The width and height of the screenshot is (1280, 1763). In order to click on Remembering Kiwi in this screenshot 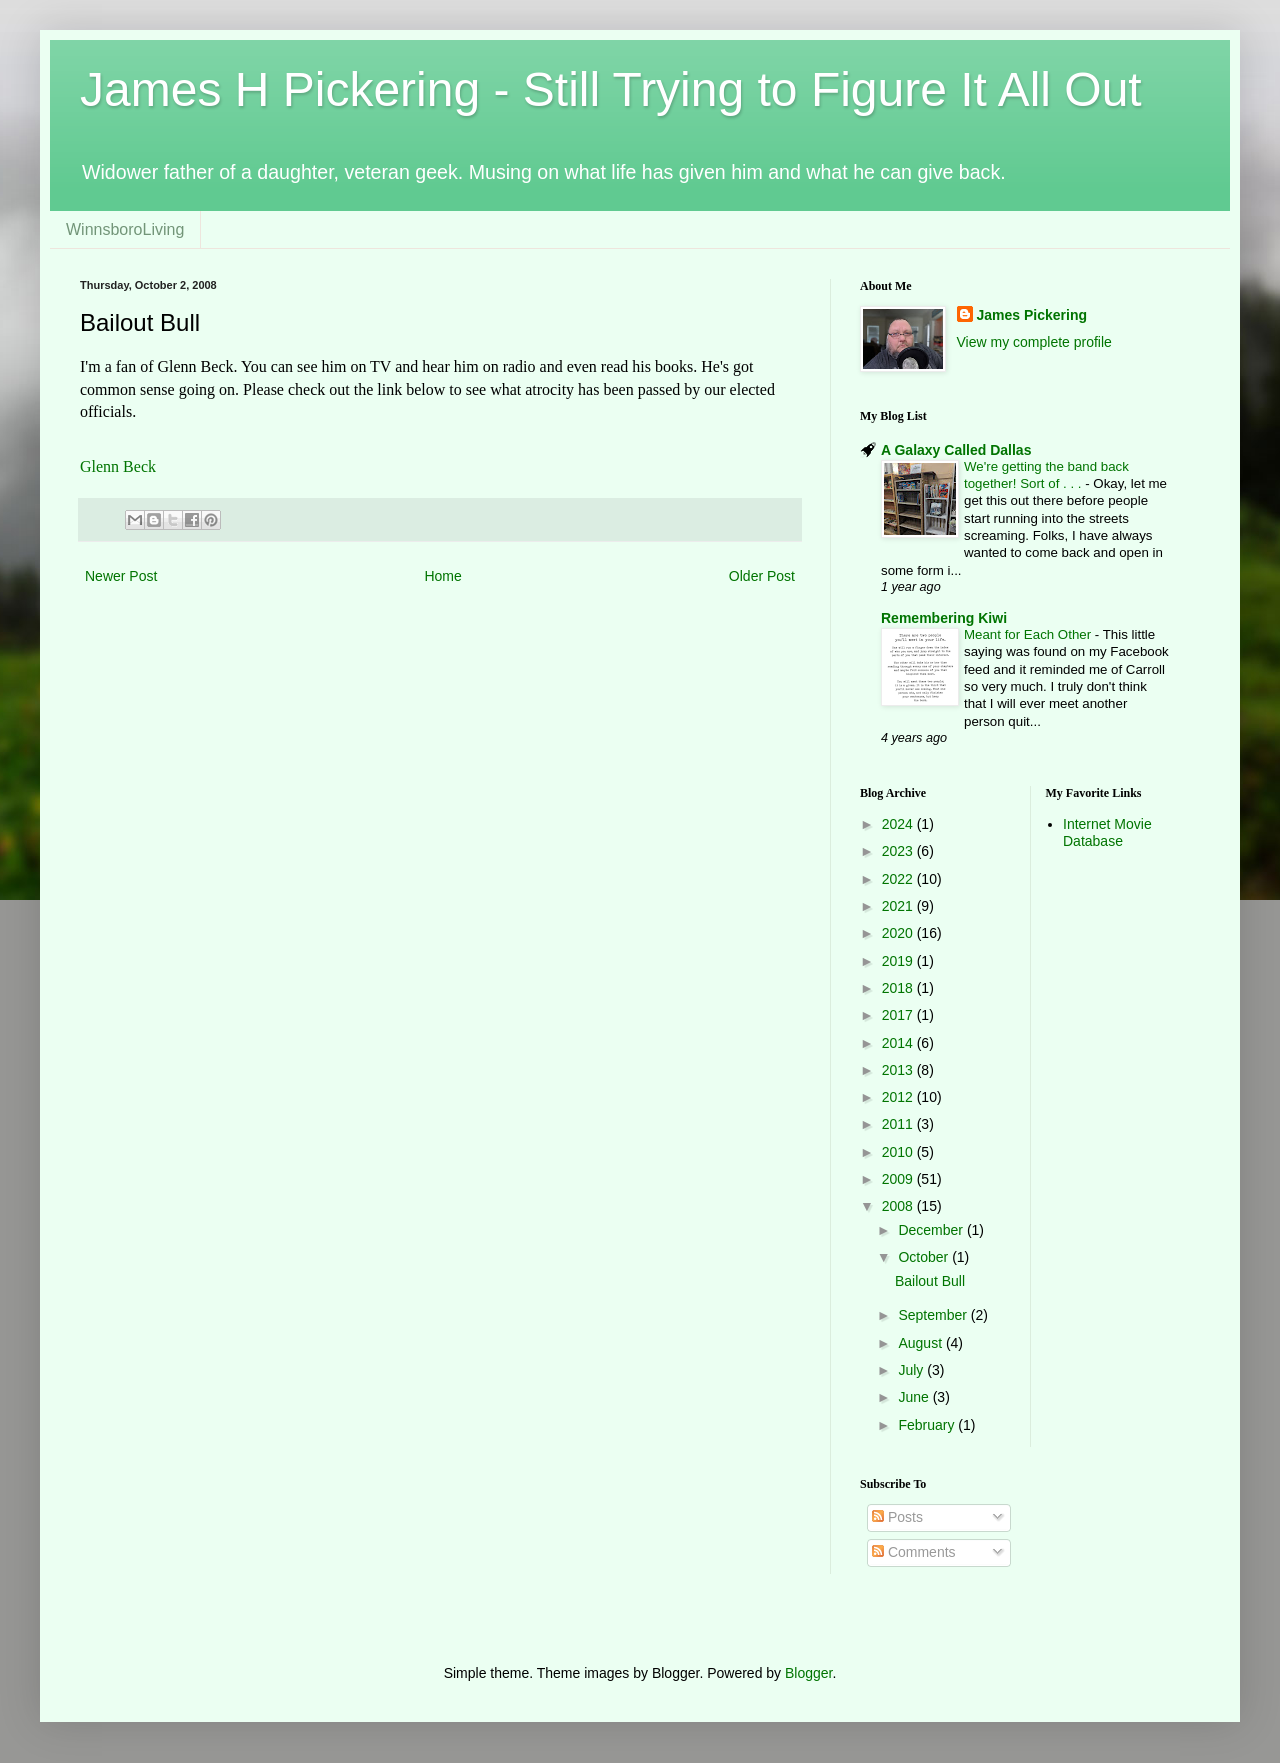, I will do `click(944, 618)`.